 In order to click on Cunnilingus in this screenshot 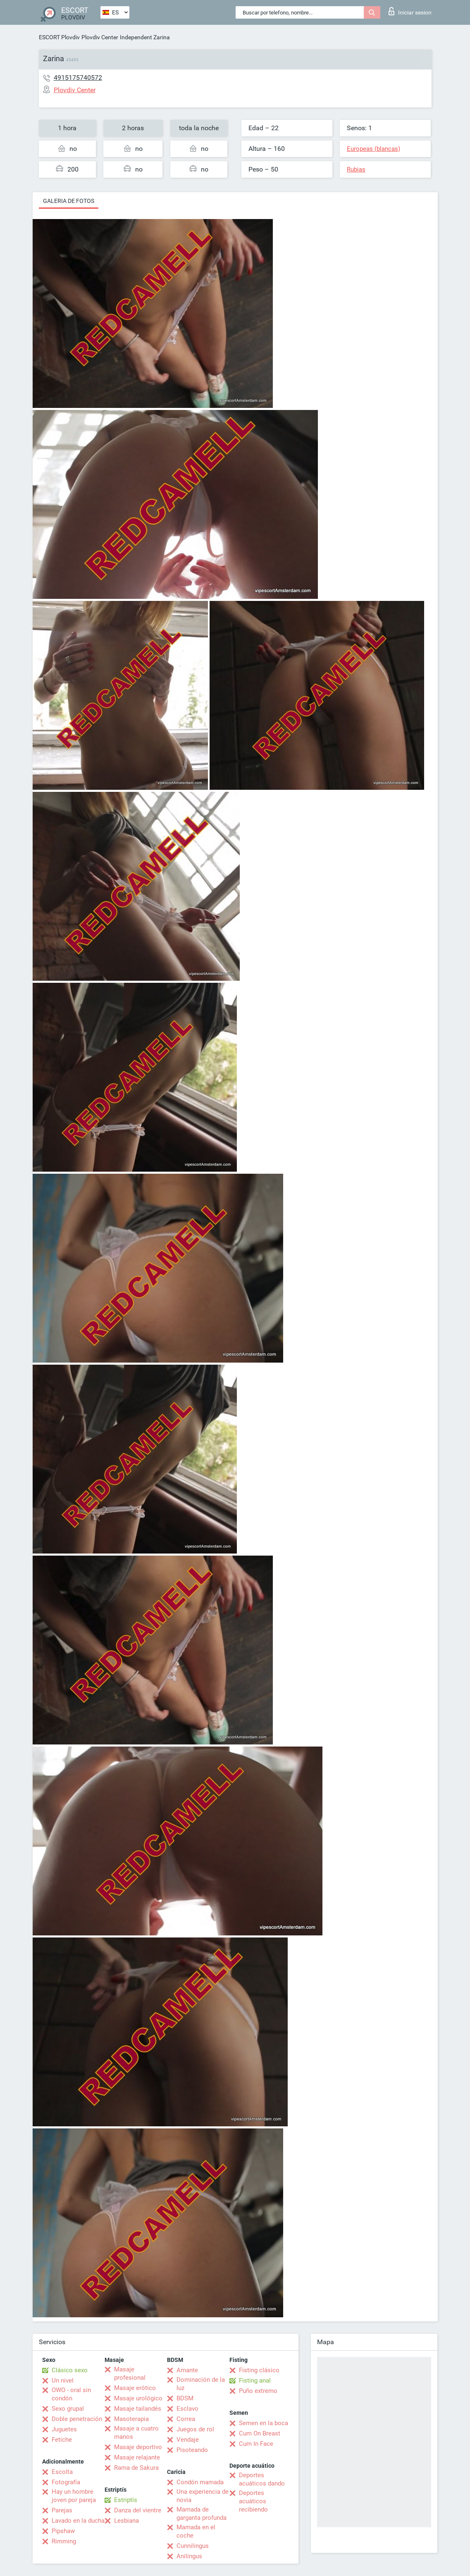, I will do `click(193, 2546)`.